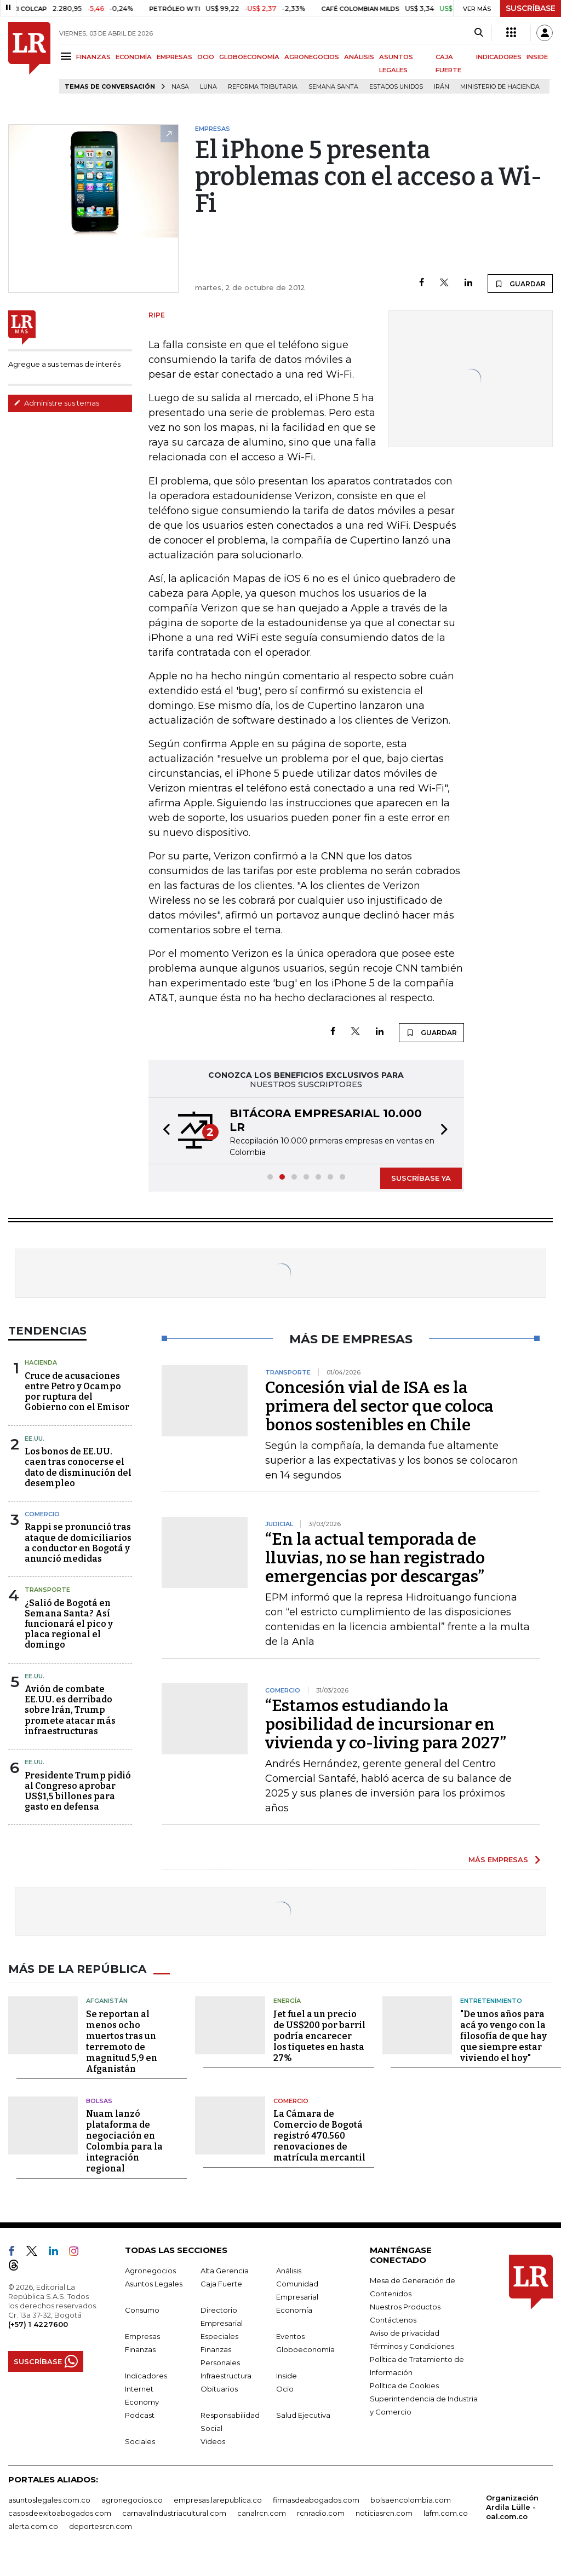 The height and width of the screenshot is (2576, 561). Describe the element at coordinates (441, 86) in the screenshot. I see `Irán` at that location.